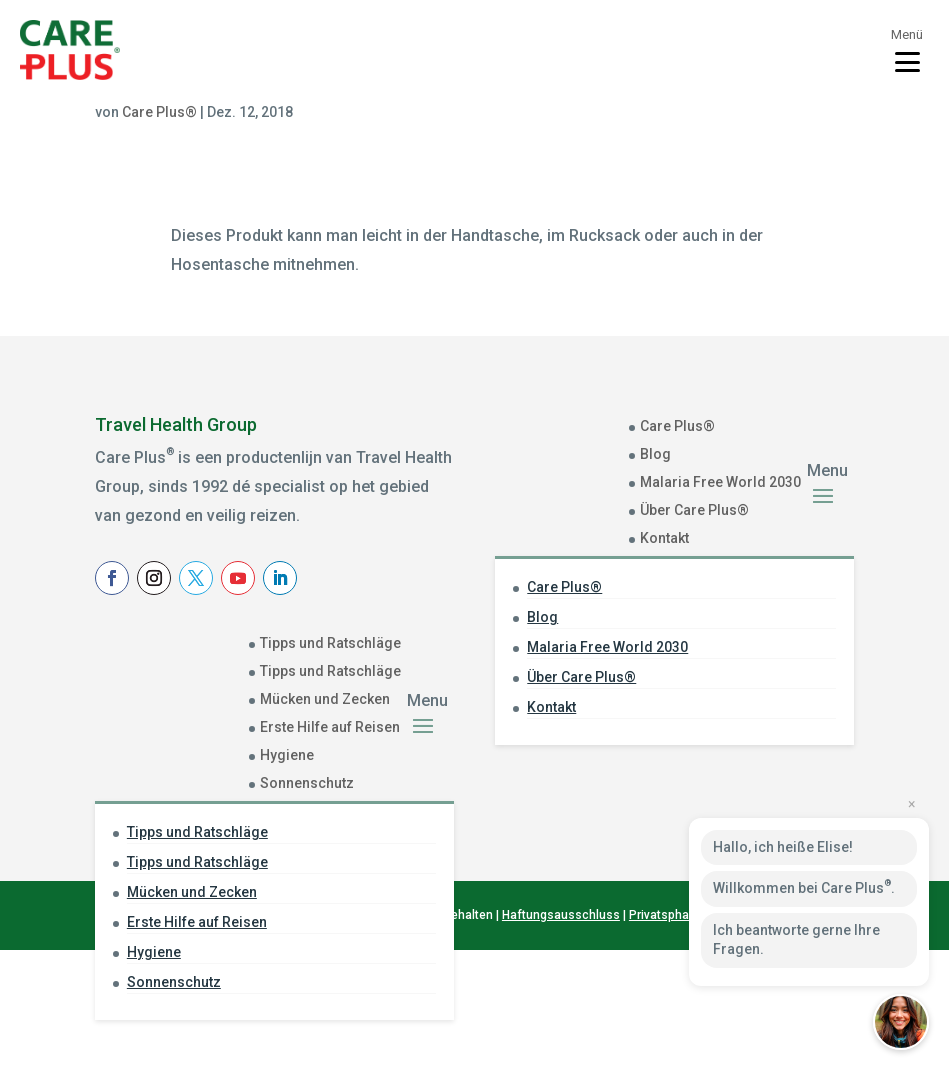 Image resolution: width=949 pixels, height=1070 pixels. Describe the element at coordinates (907, 50) in the screenshot. I see `[Toggle menu]` at that location.